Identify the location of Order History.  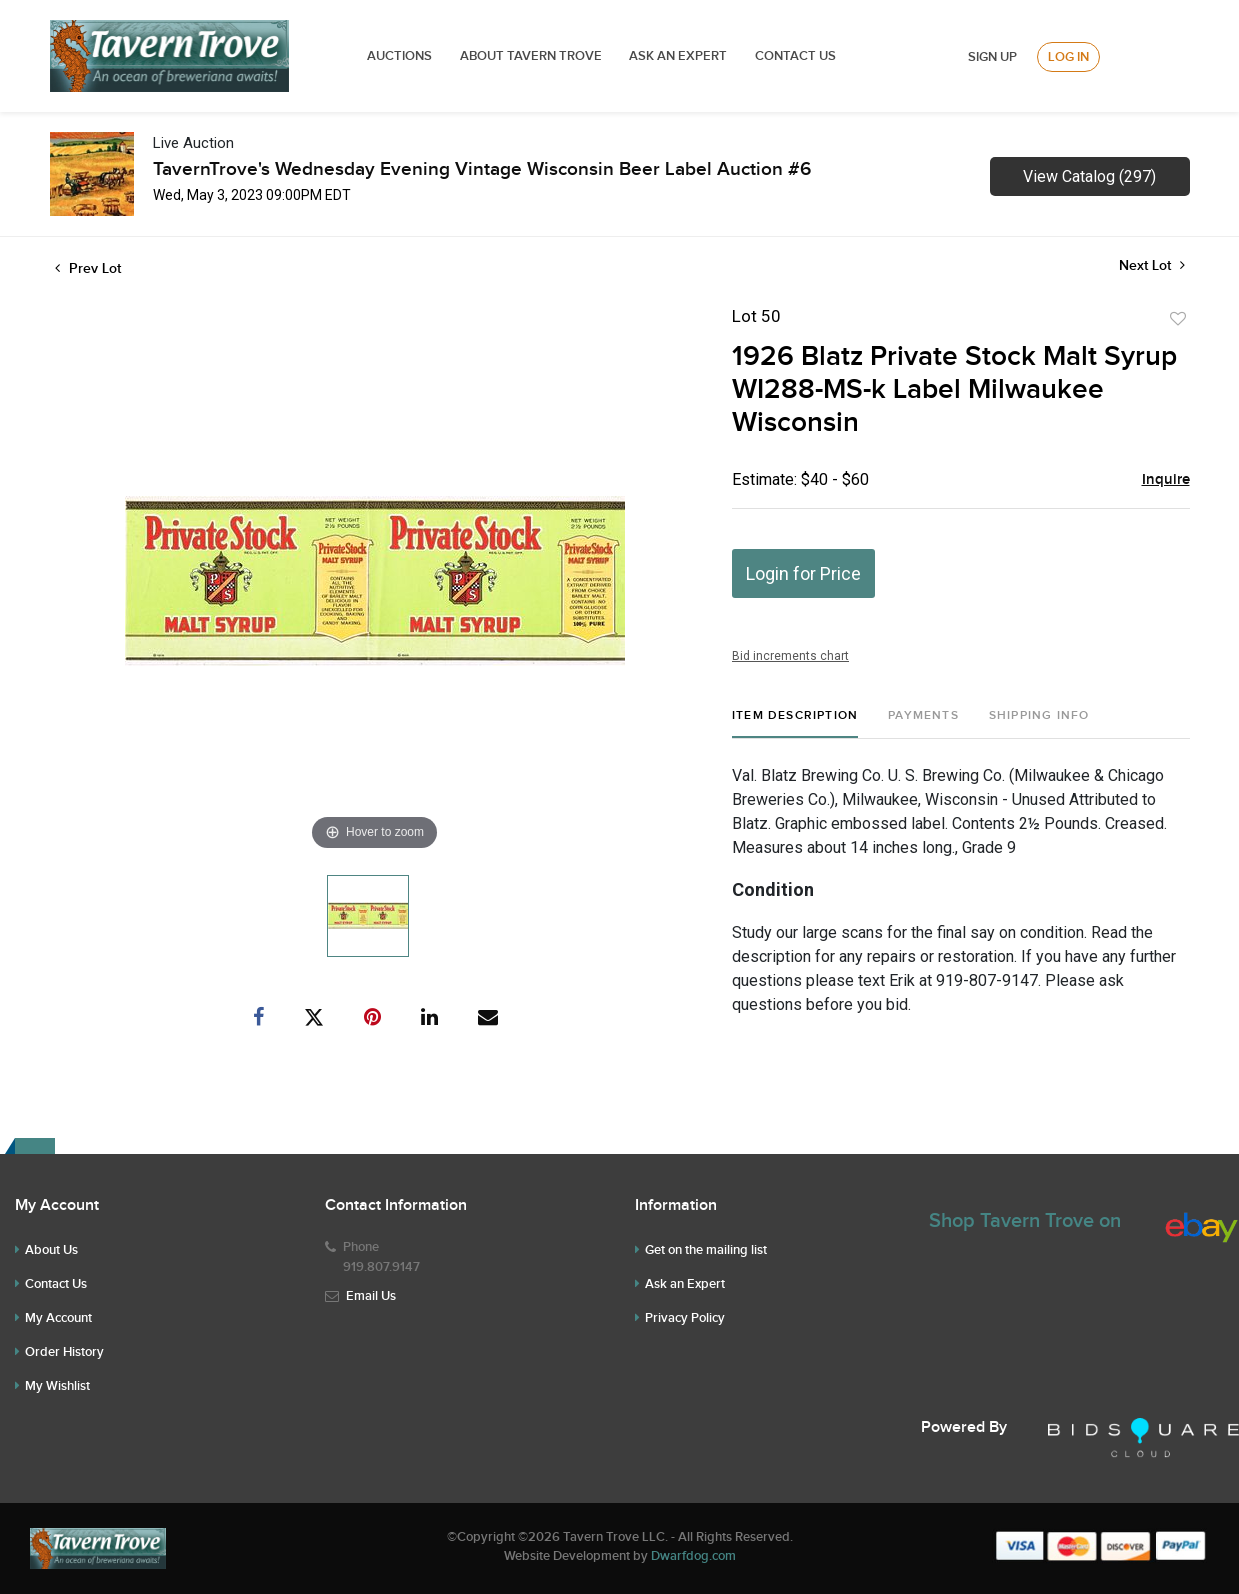
(64, 1352).